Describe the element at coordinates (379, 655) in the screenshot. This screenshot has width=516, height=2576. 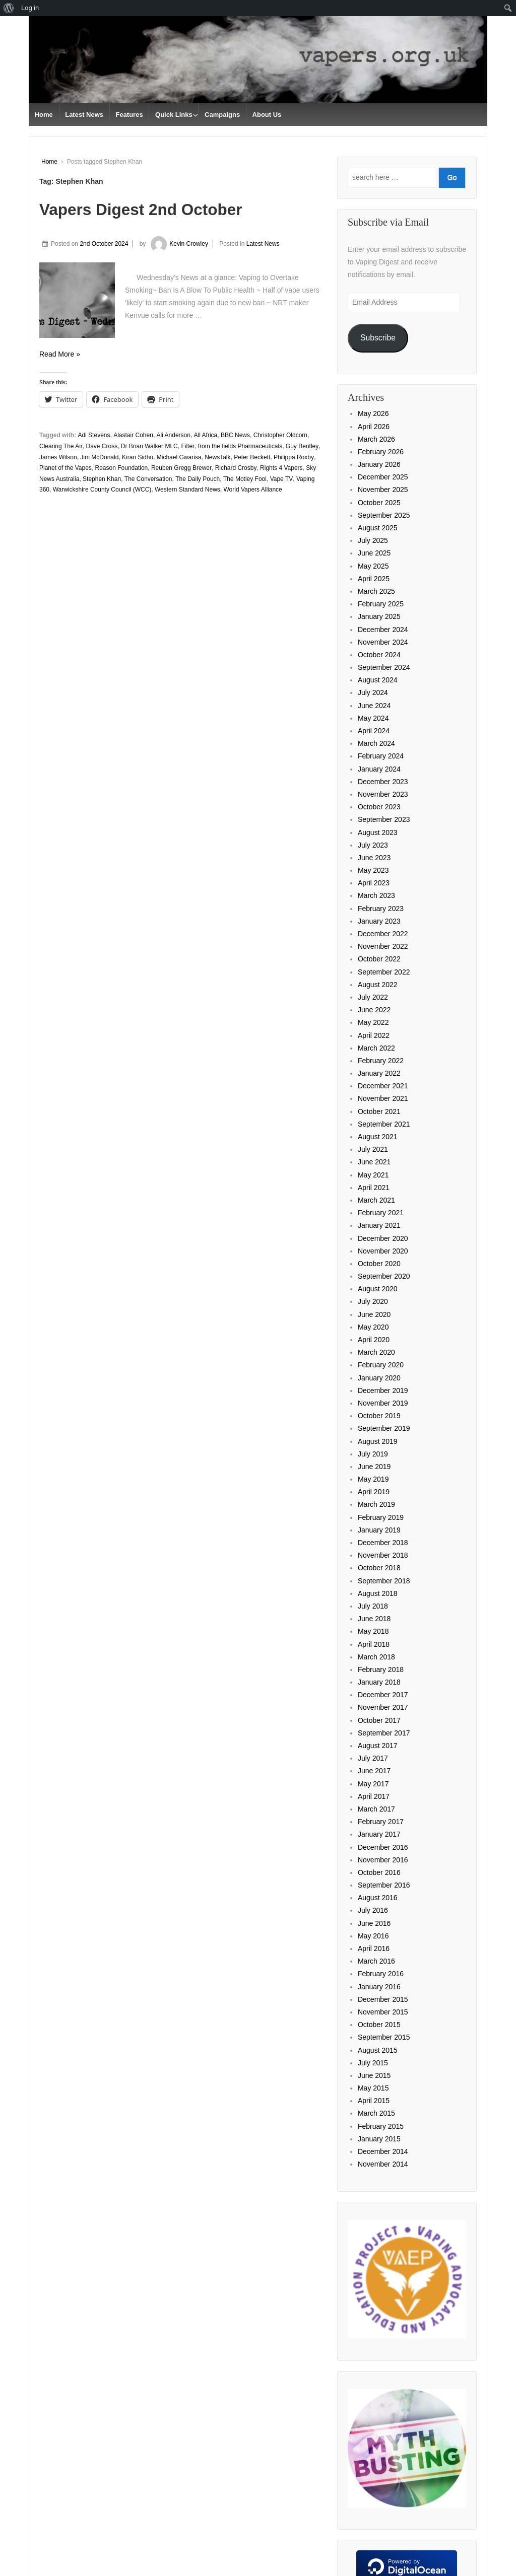
I see `October 2024` at that location.